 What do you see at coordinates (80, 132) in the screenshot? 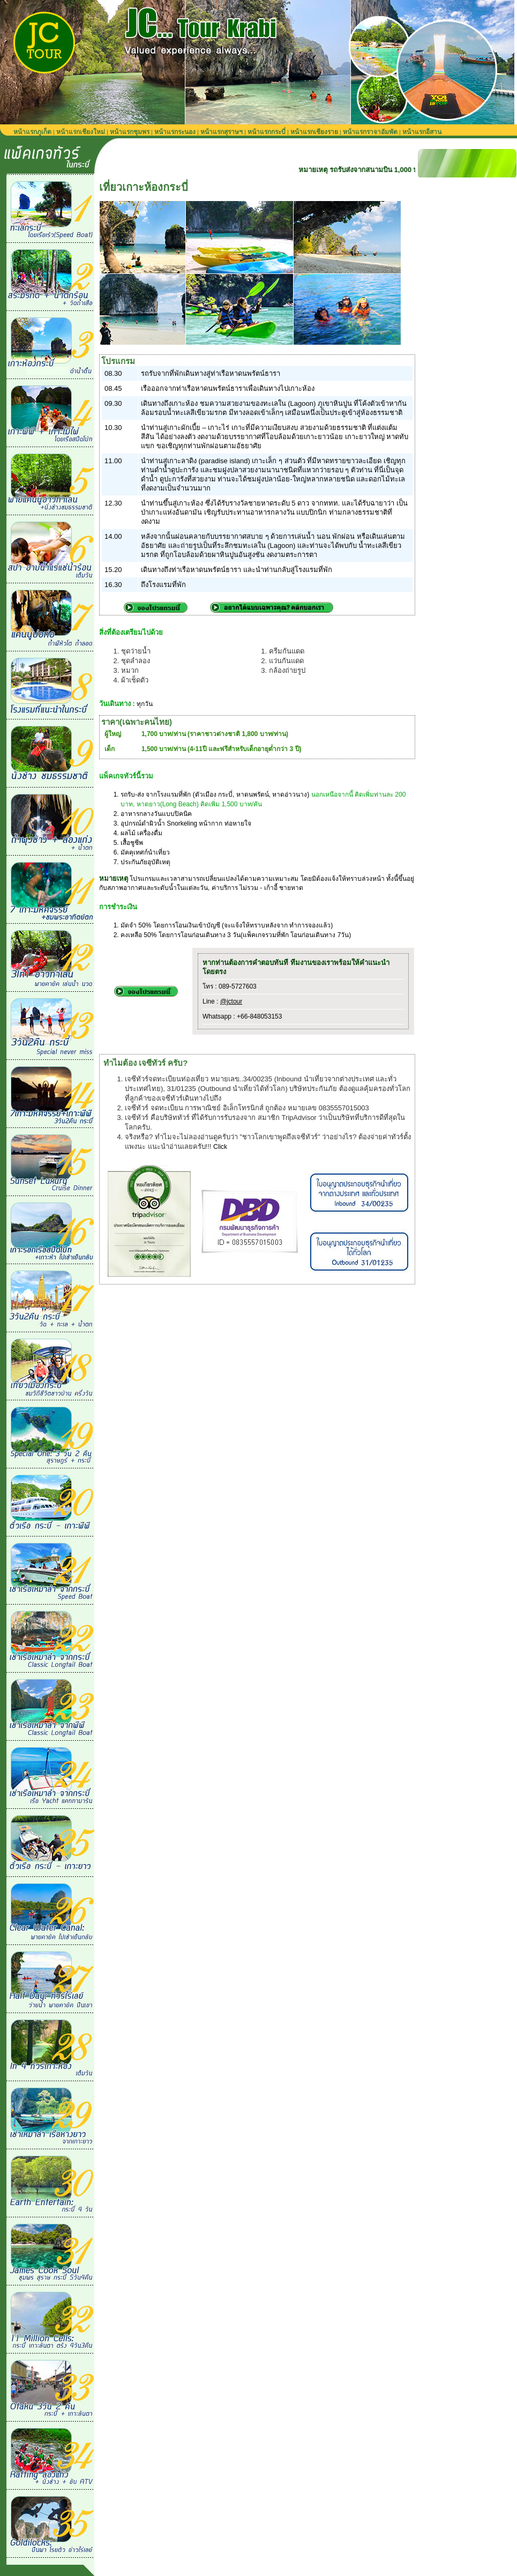
I see `หน้าแรกเชียงใหม่` at bounding box center [80, 132].